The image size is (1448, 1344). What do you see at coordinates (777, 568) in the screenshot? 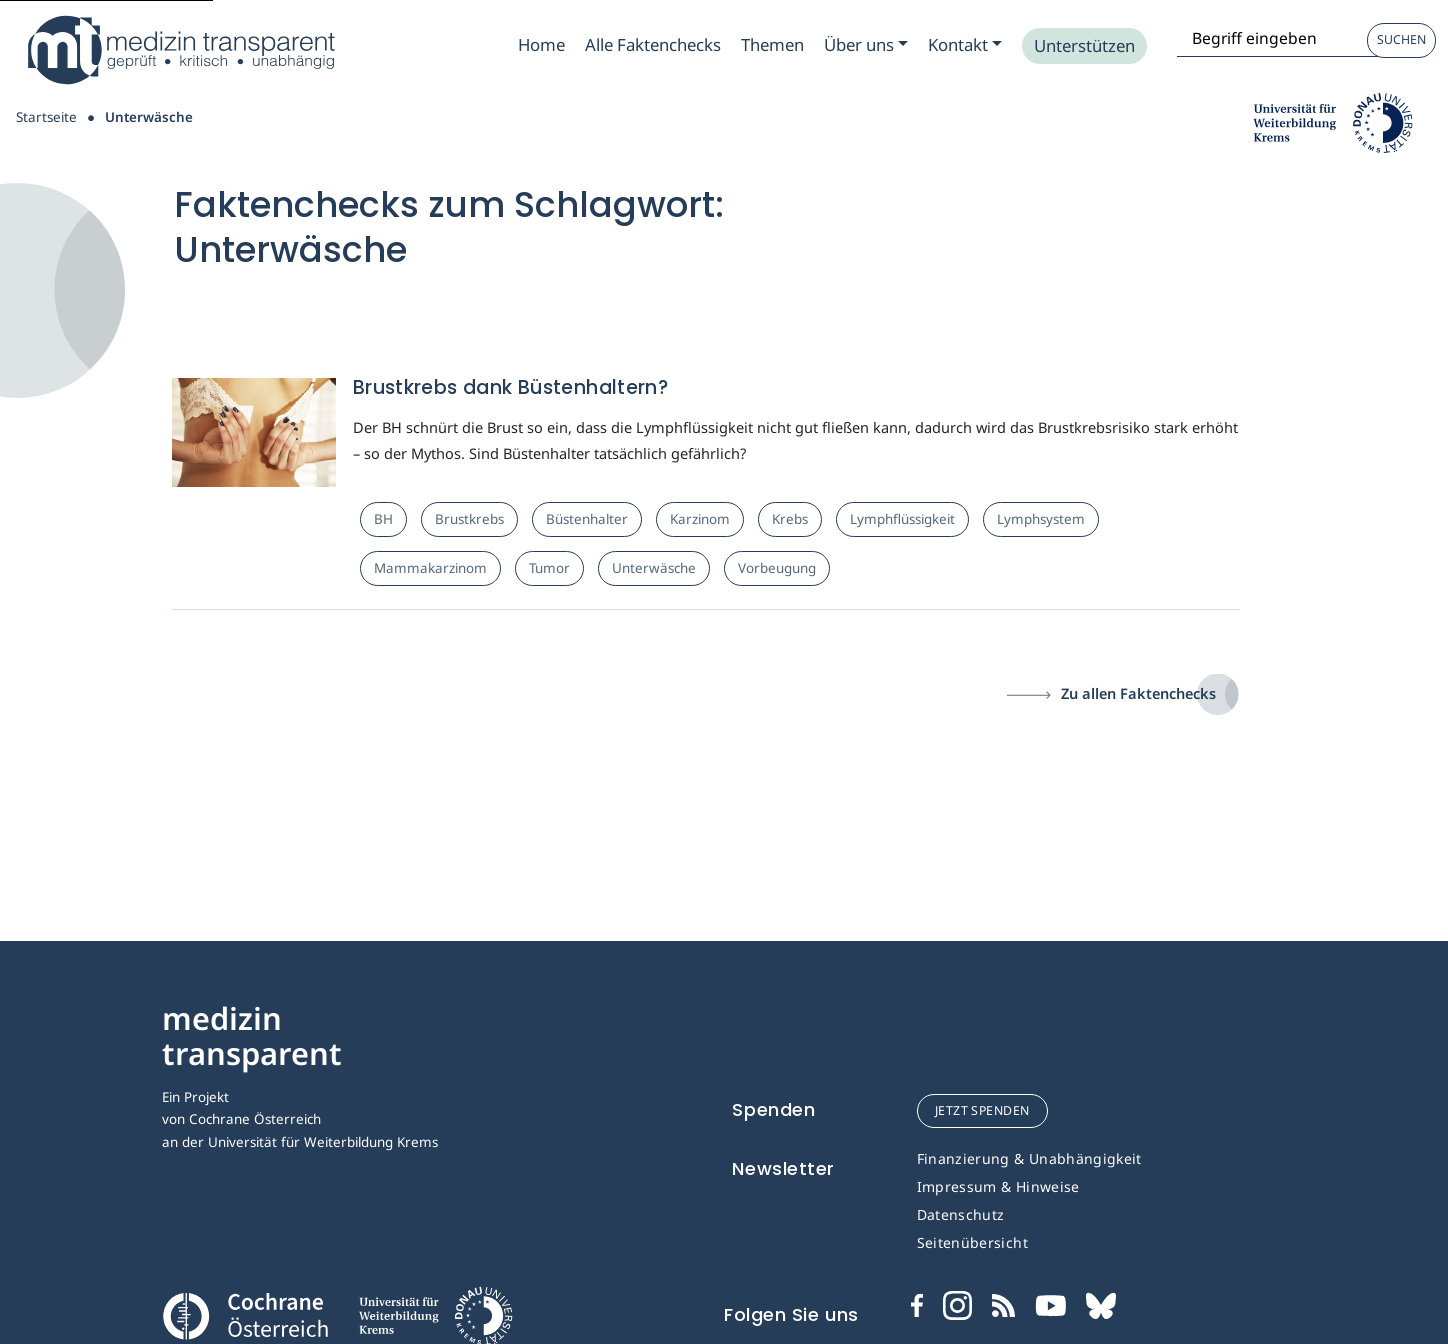
I see `Vorbeugung` at bounding box center [777, 568].